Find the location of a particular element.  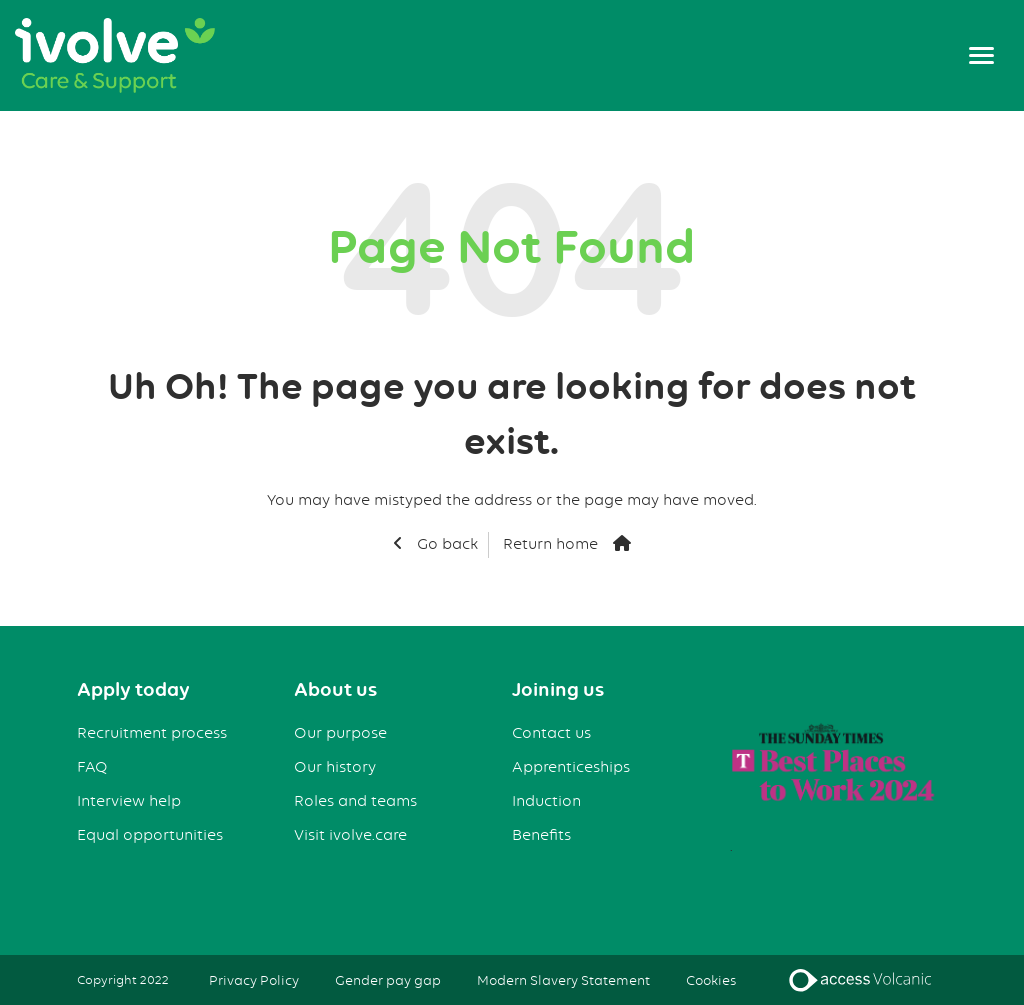

Return home is located at coordinates (550, 544).